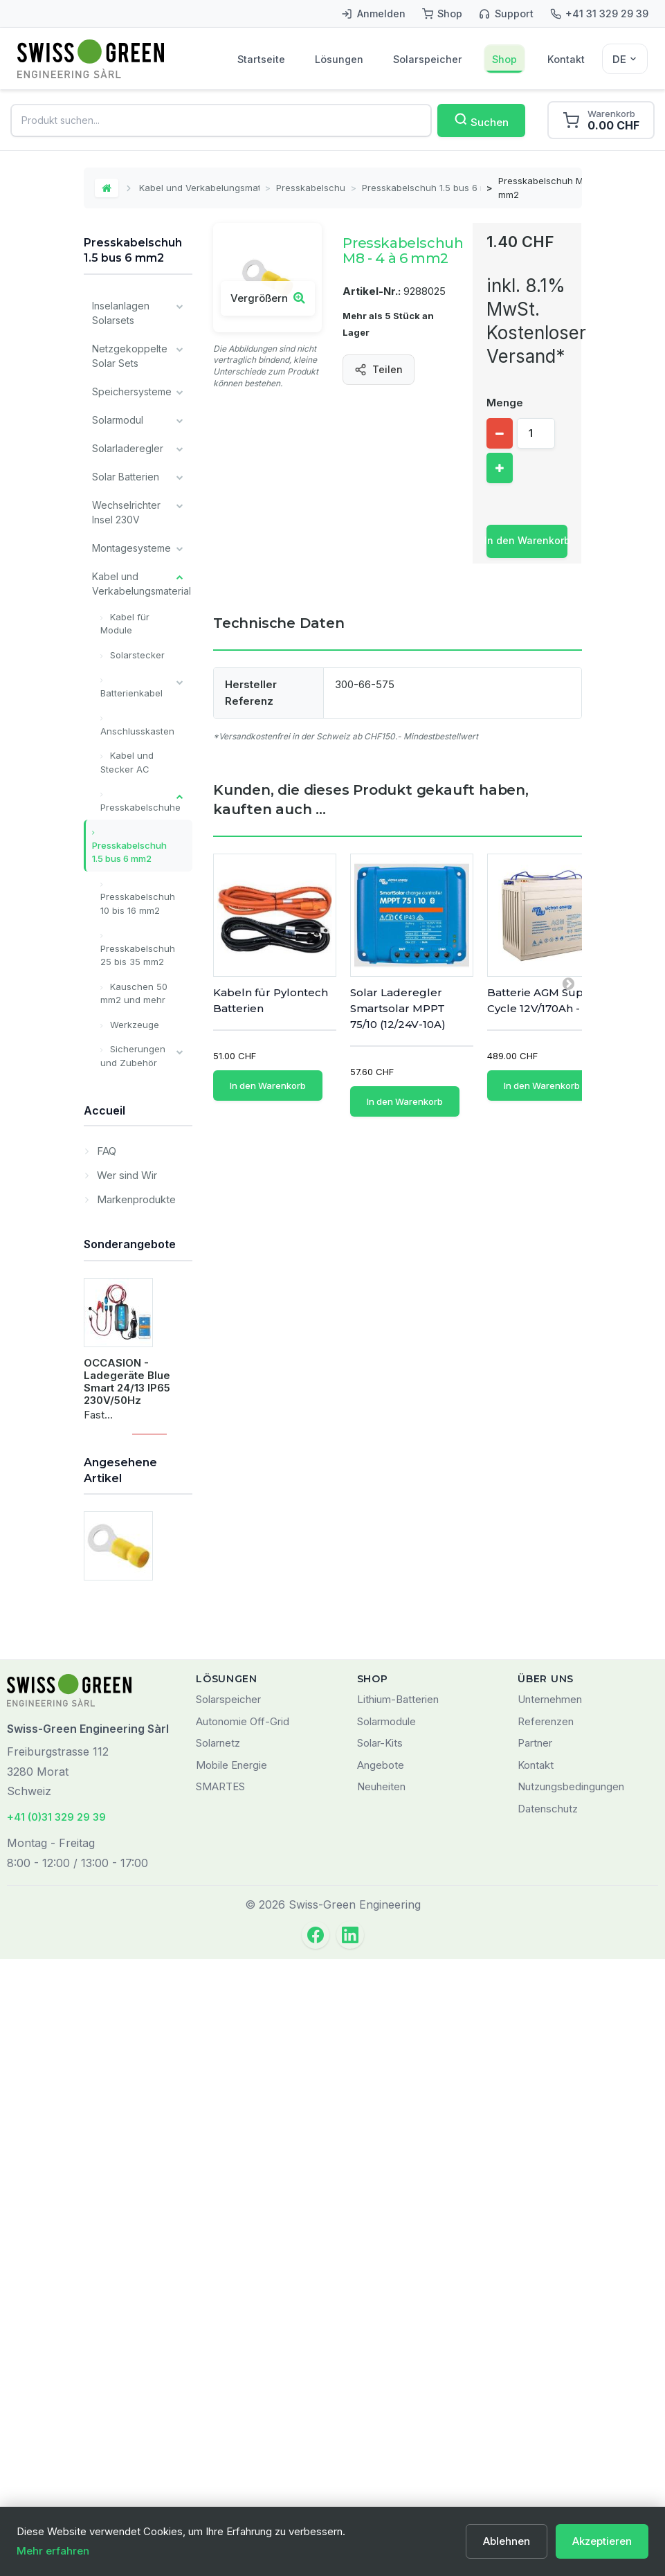 The width and height of the screenshot is (665, 2576). Describe the element at coordinates (137, 731) in the screenshot. I see `Anschlusskasten` at that location.